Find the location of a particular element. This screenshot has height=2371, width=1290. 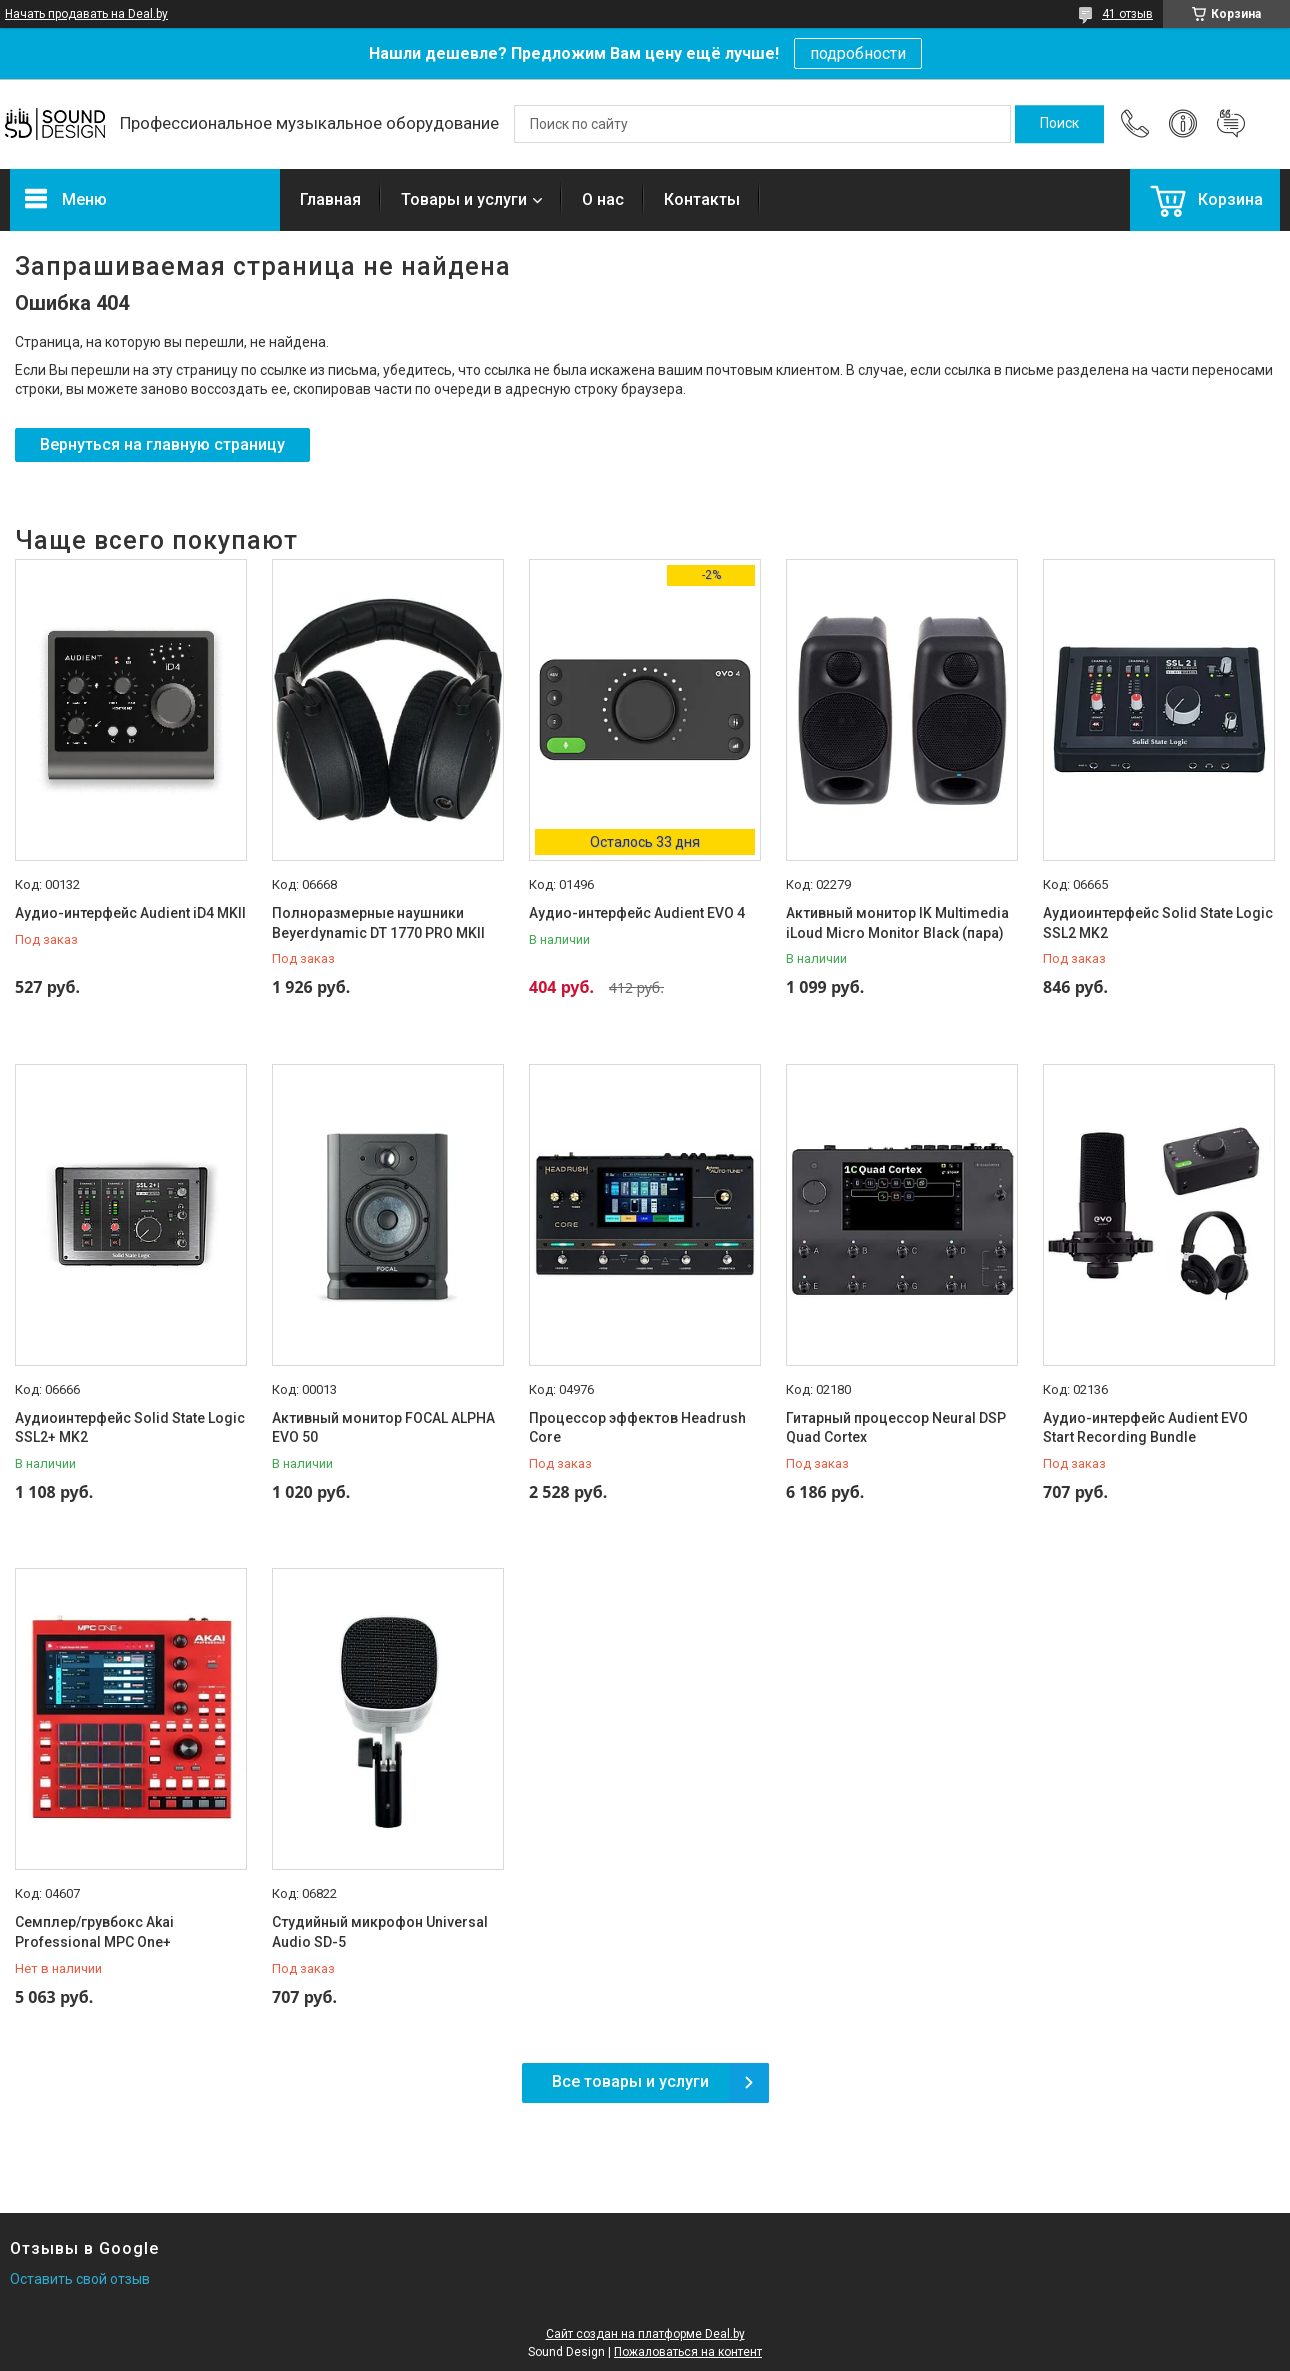

Добавить отзыв is located at coordinates (1231, 124).